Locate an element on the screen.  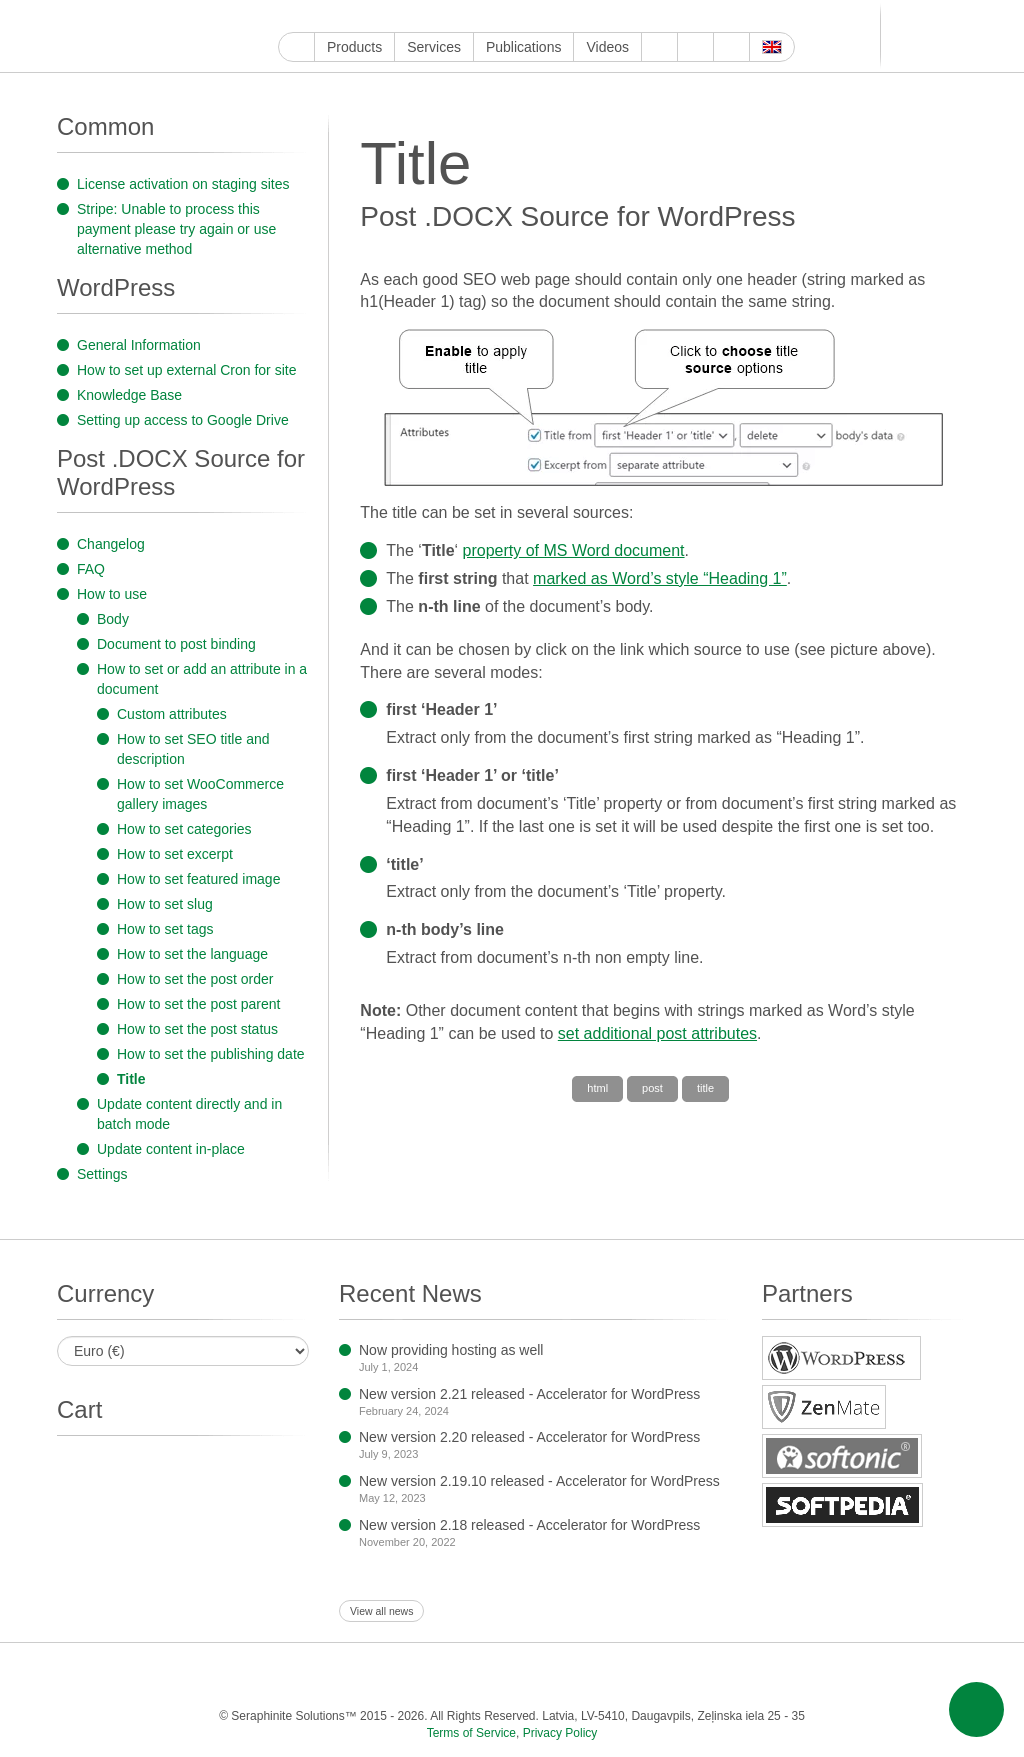
Telegram is located at coordinates (542, 16).